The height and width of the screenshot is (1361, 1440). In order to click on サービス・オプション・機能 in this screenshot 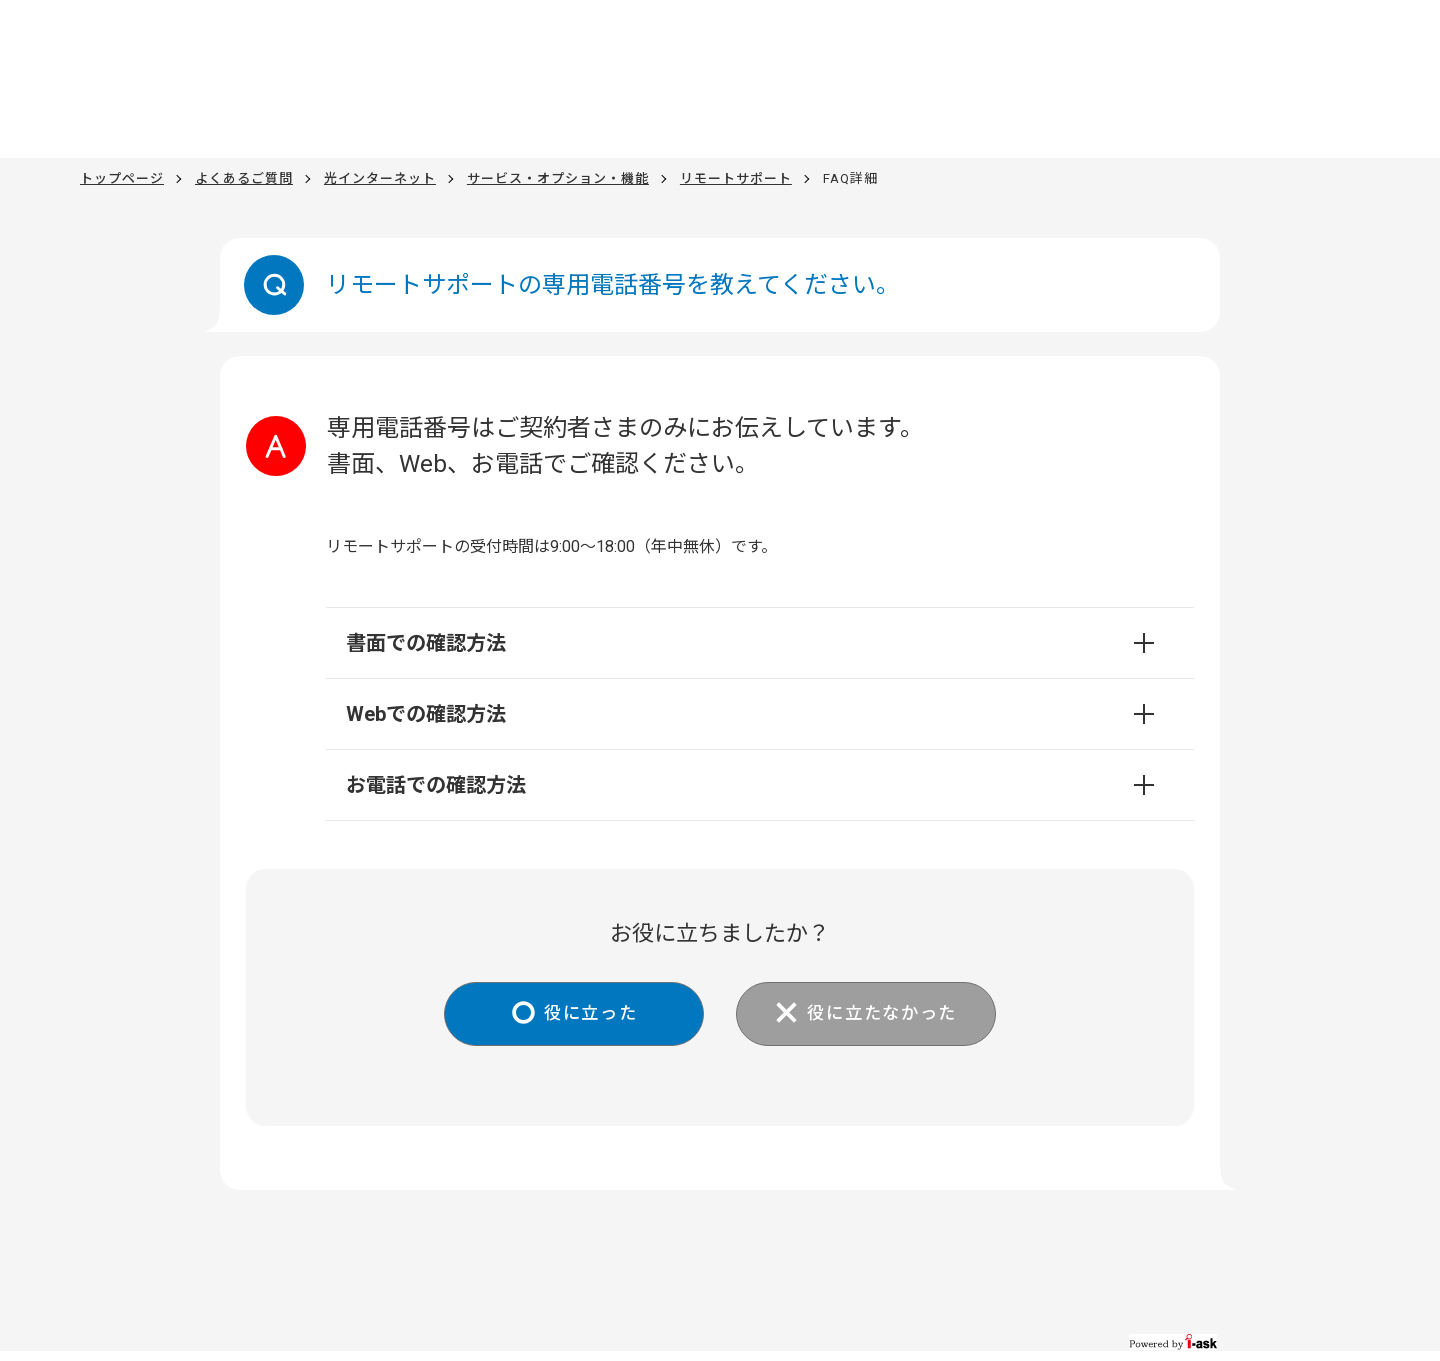, I will do `click(558, 178)`.